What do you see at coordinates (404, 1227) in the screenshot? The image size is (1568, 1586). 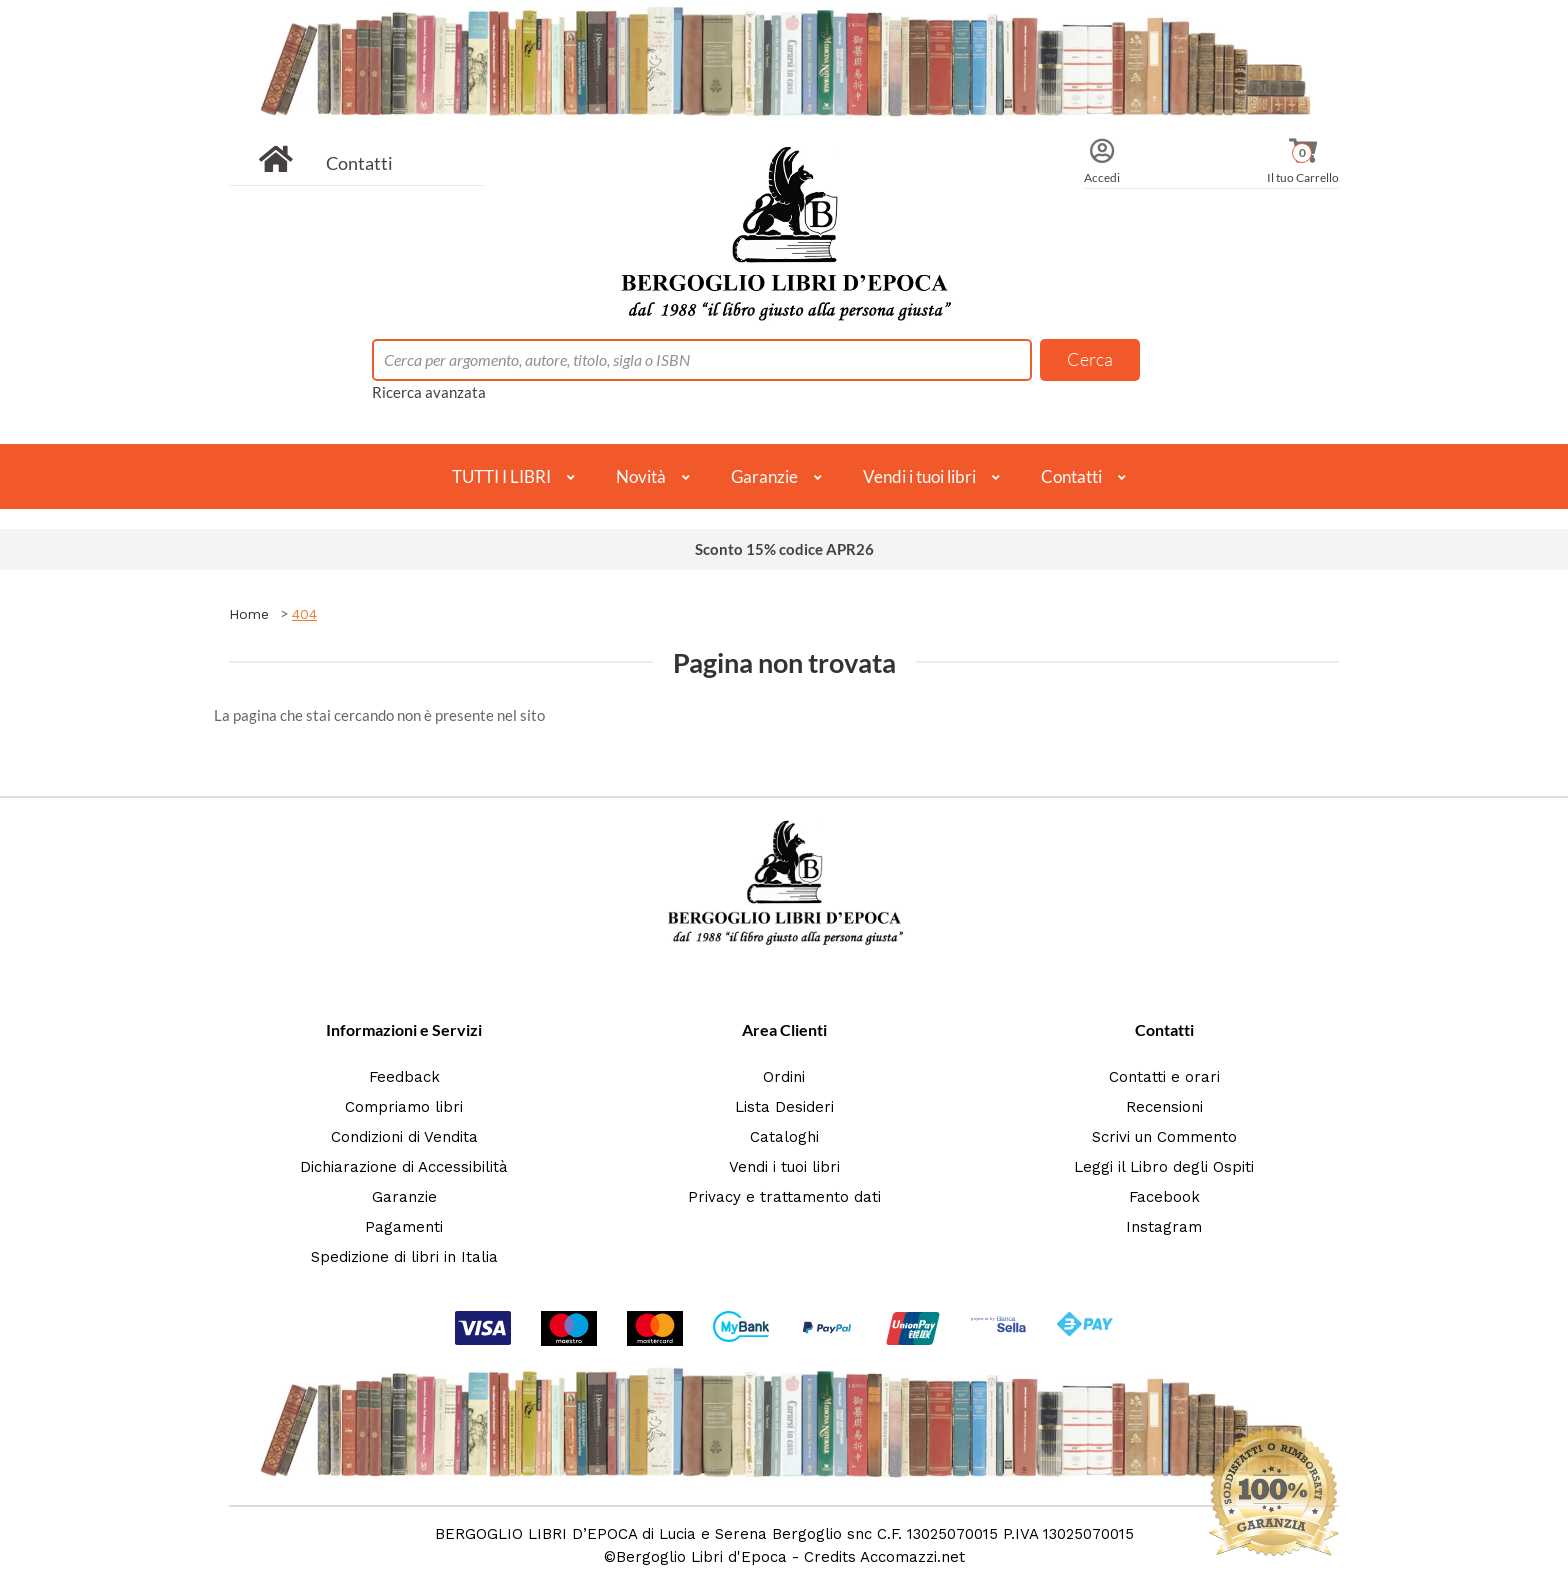 I see `Pagamenti` at bounding box center [404, 1227].